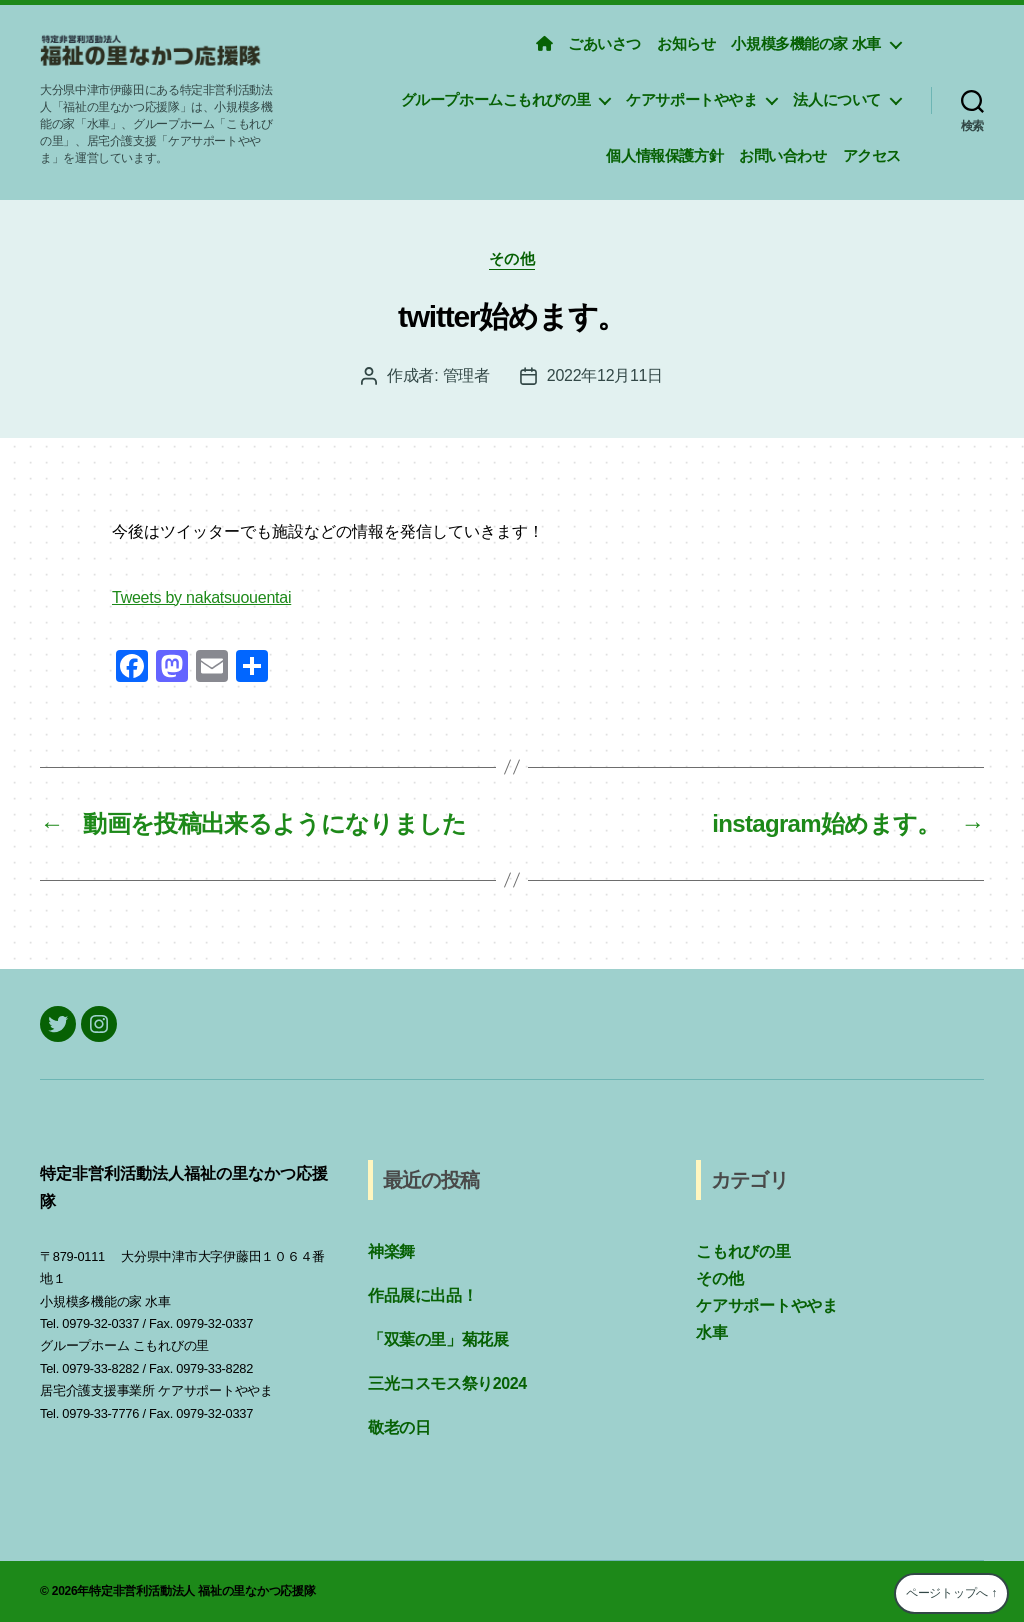 The width and height of the screenshot is (1024, 1622). What do you see at coordinates (806, 43) in the screenshot?
I see `小規模多機能の家 水車` at bounding box center [806, 43].